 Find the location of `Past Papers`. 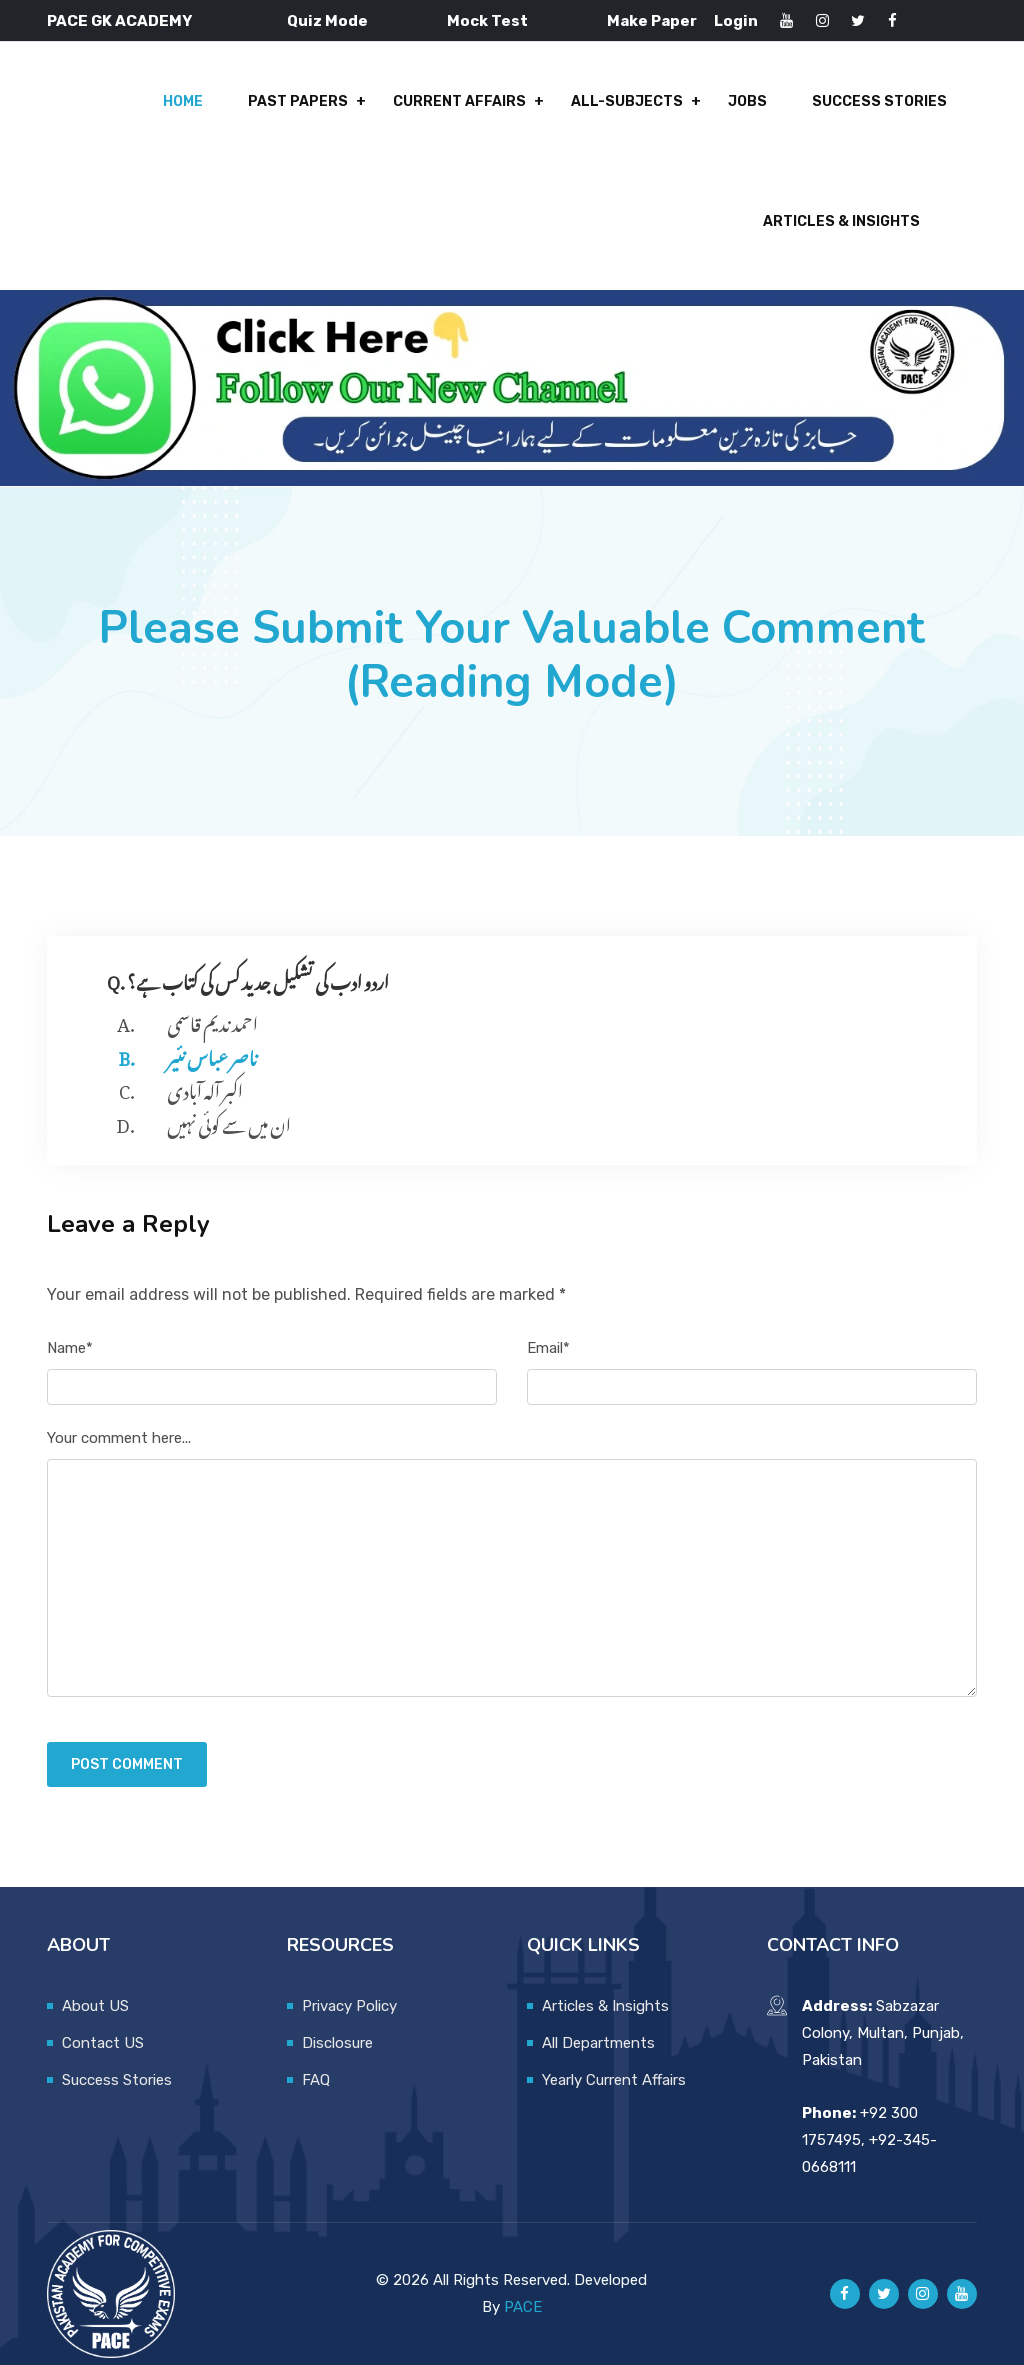

Past Papers is located at coordinates (298, 101).